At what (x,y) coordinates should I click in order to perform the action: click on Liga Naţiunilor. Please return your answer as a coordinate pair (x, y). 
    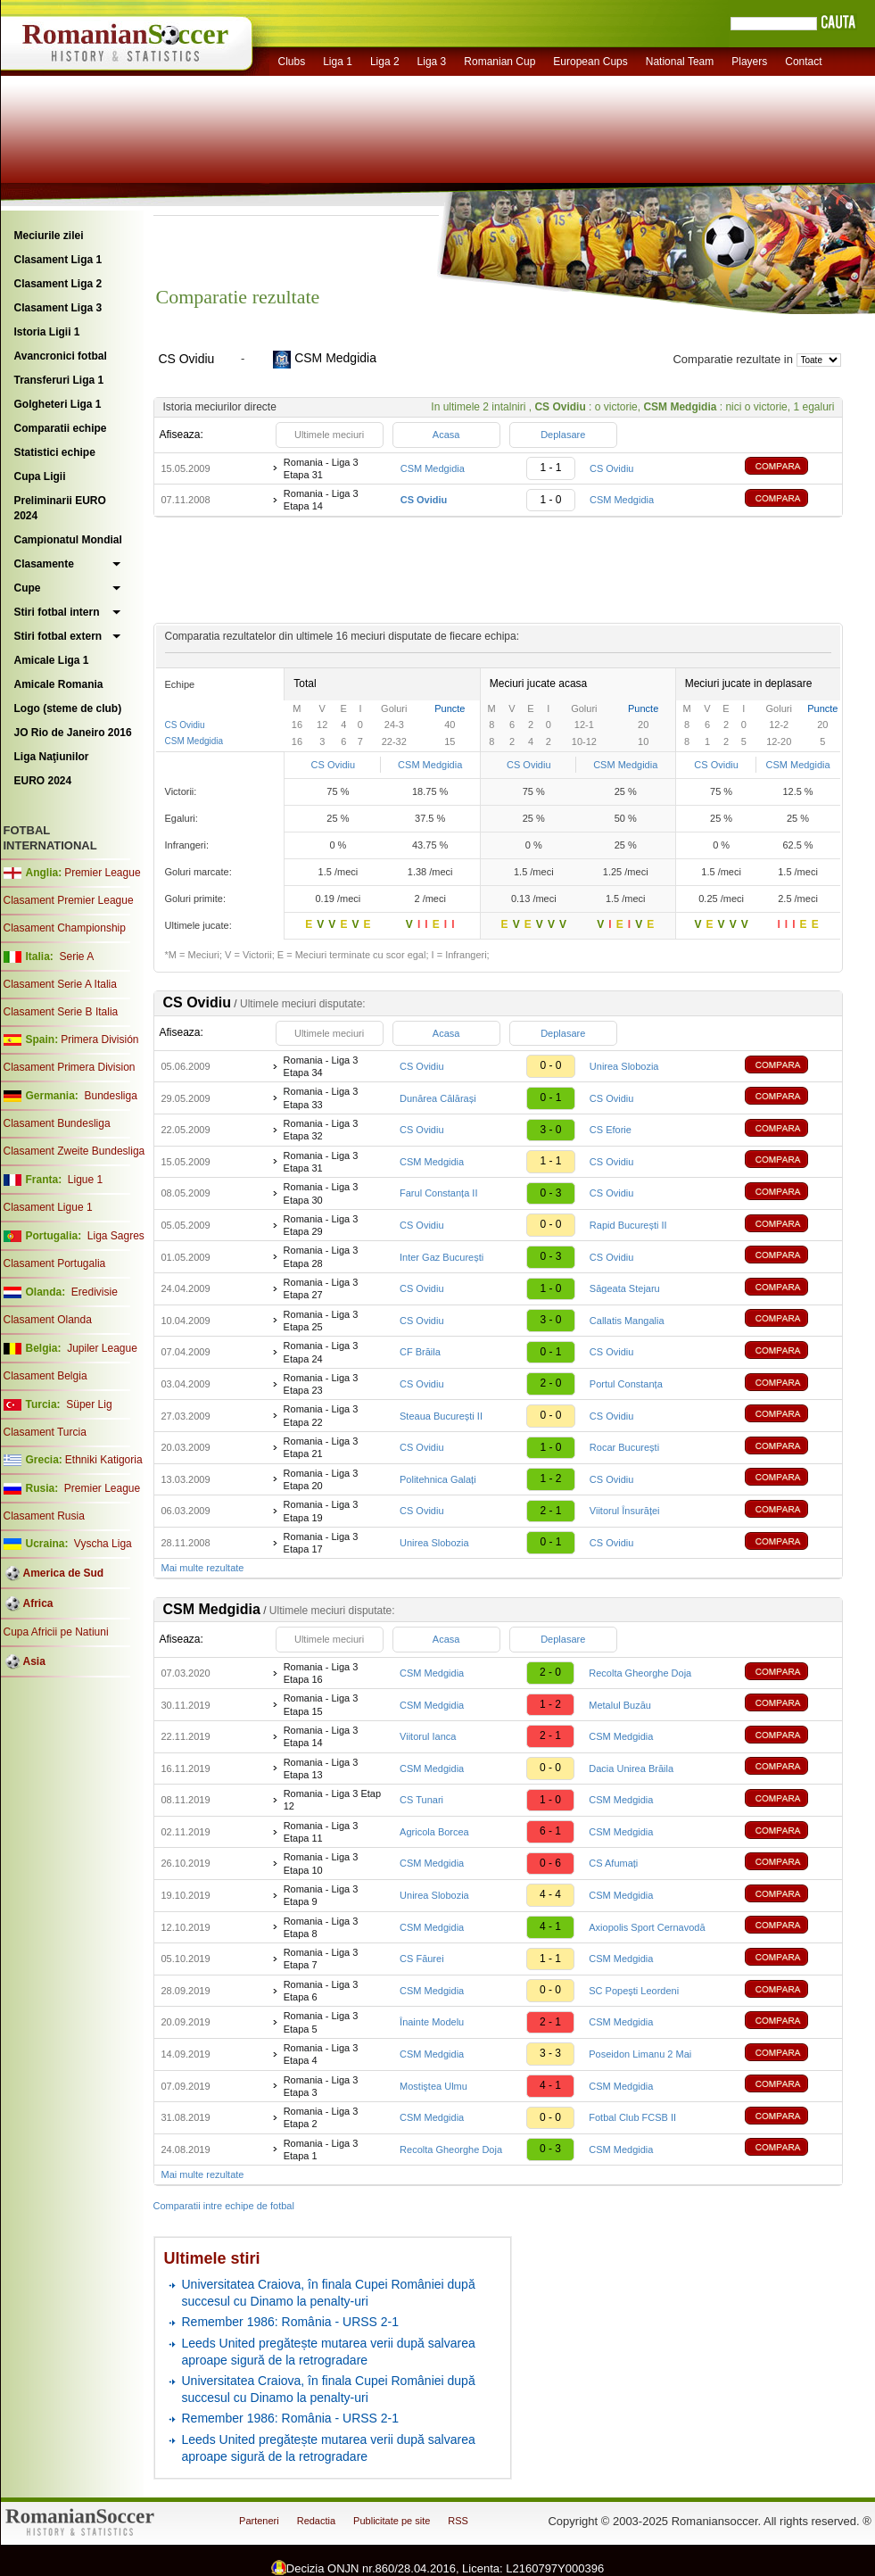
    Looking at the image, I should click on (51, 756).